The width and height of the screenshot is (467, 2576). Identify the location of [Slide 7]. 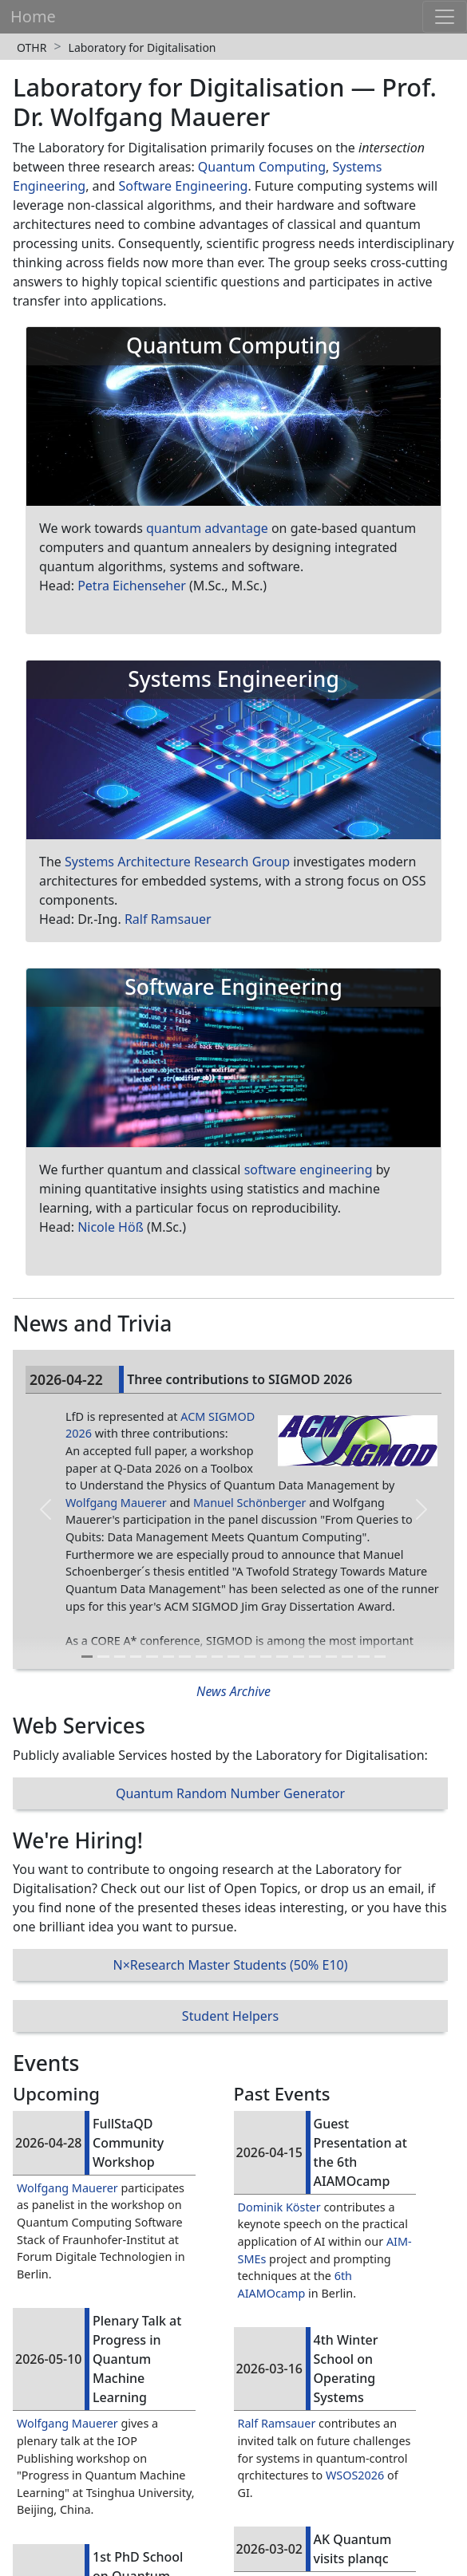
(184, 1656).